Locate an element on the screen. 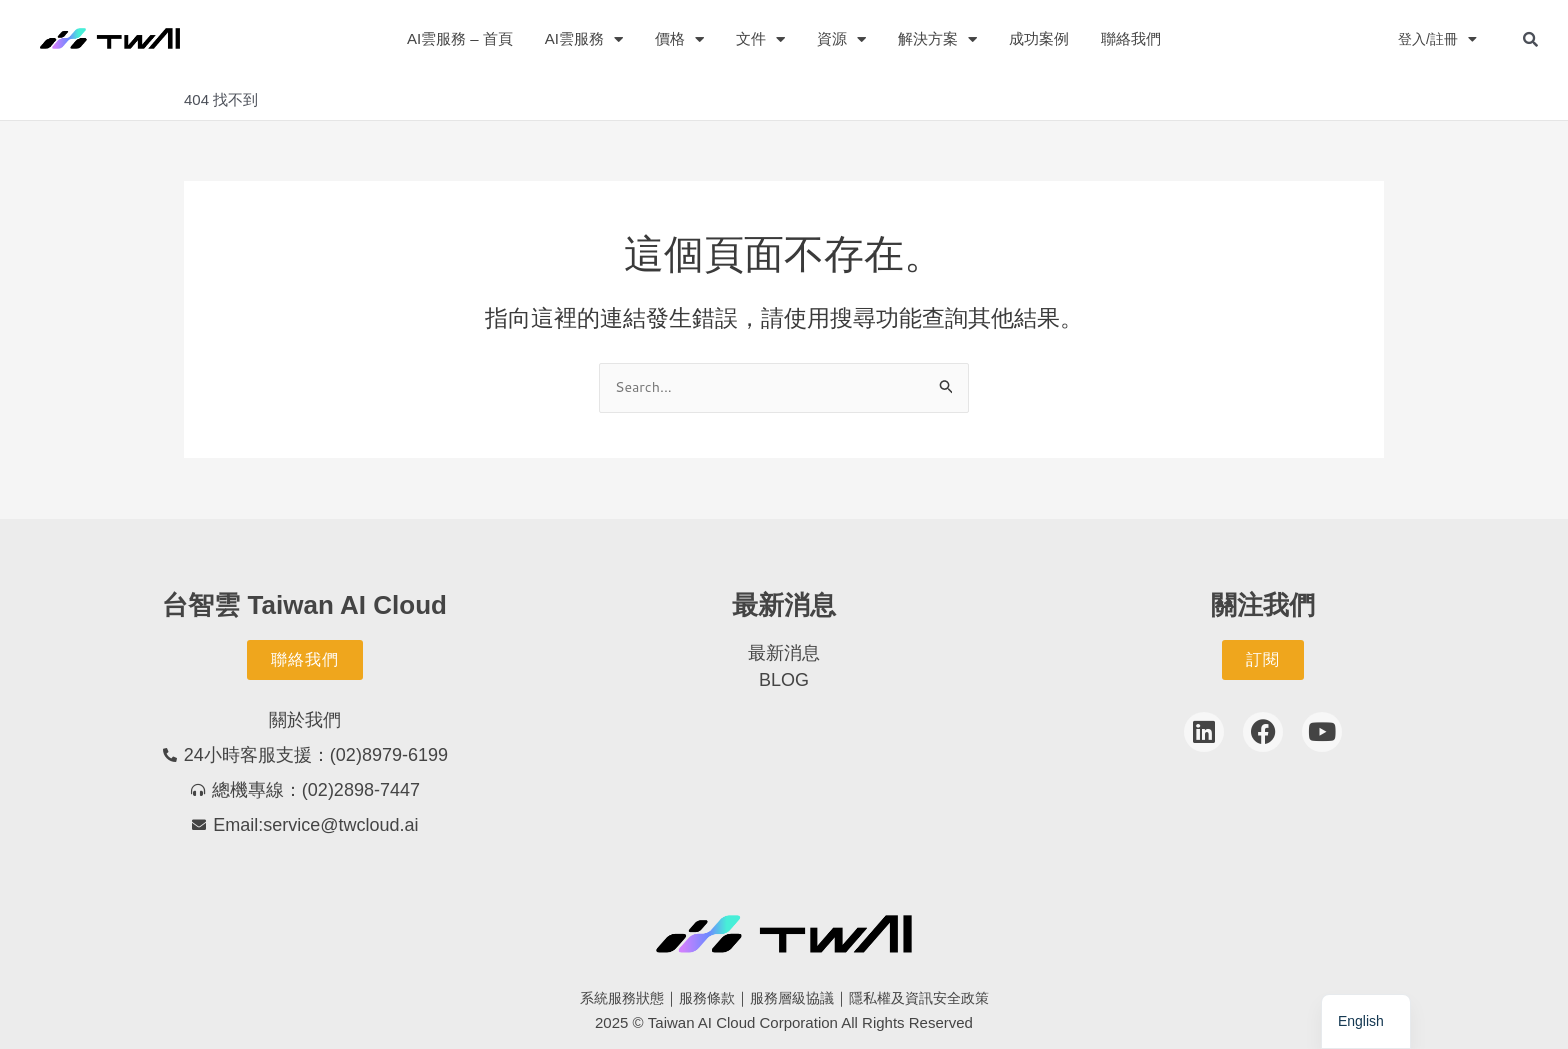 The image size is (1568, 1049). 系統服務狀態 is located at coordinates (612, 998).